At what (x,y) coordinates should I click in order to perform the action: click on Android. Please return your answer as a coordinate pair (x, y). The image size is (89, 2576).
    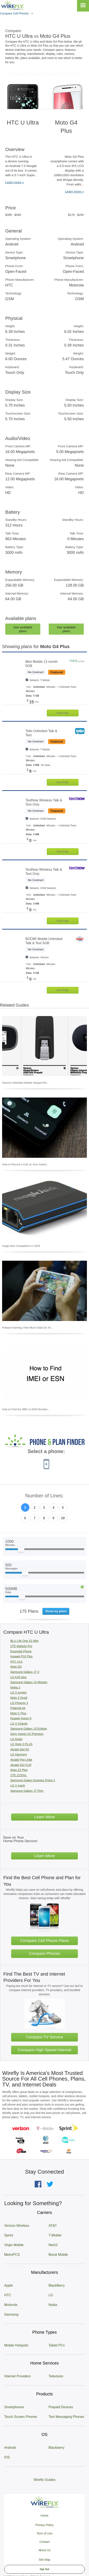
    Looking at the image, I should click on (10, 2447).